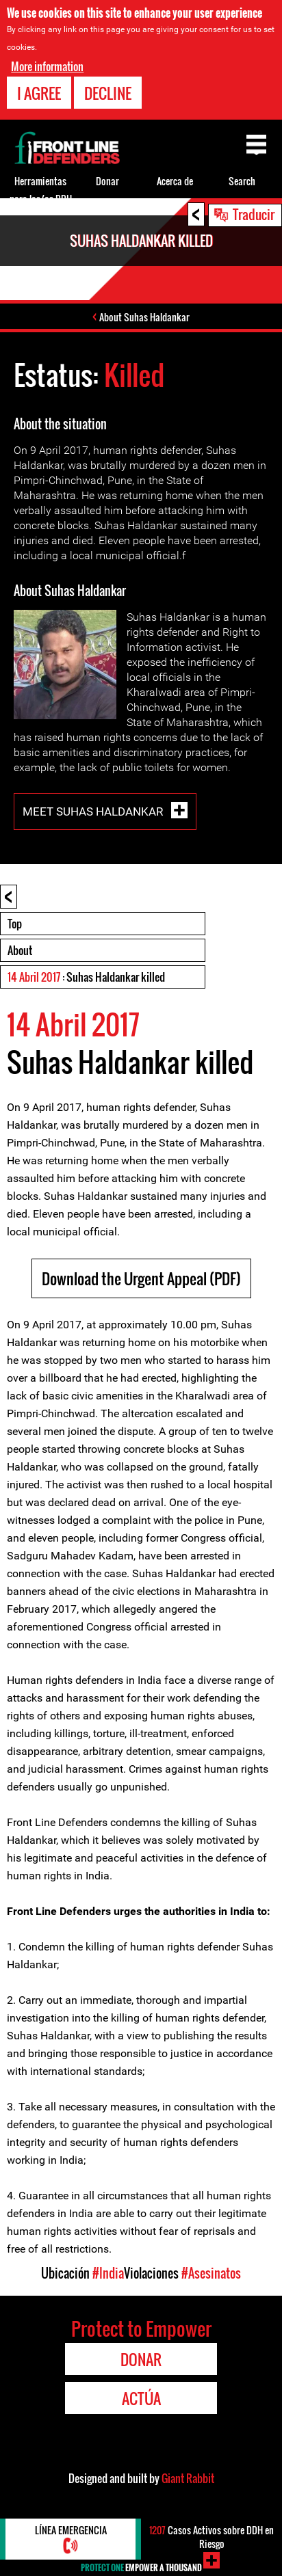 The height and width of the screenshot is (2576, 282). What do you see at coordinates (253, 214) in the screenshot?
I see `Traducir` at bounding box center [253, 214].